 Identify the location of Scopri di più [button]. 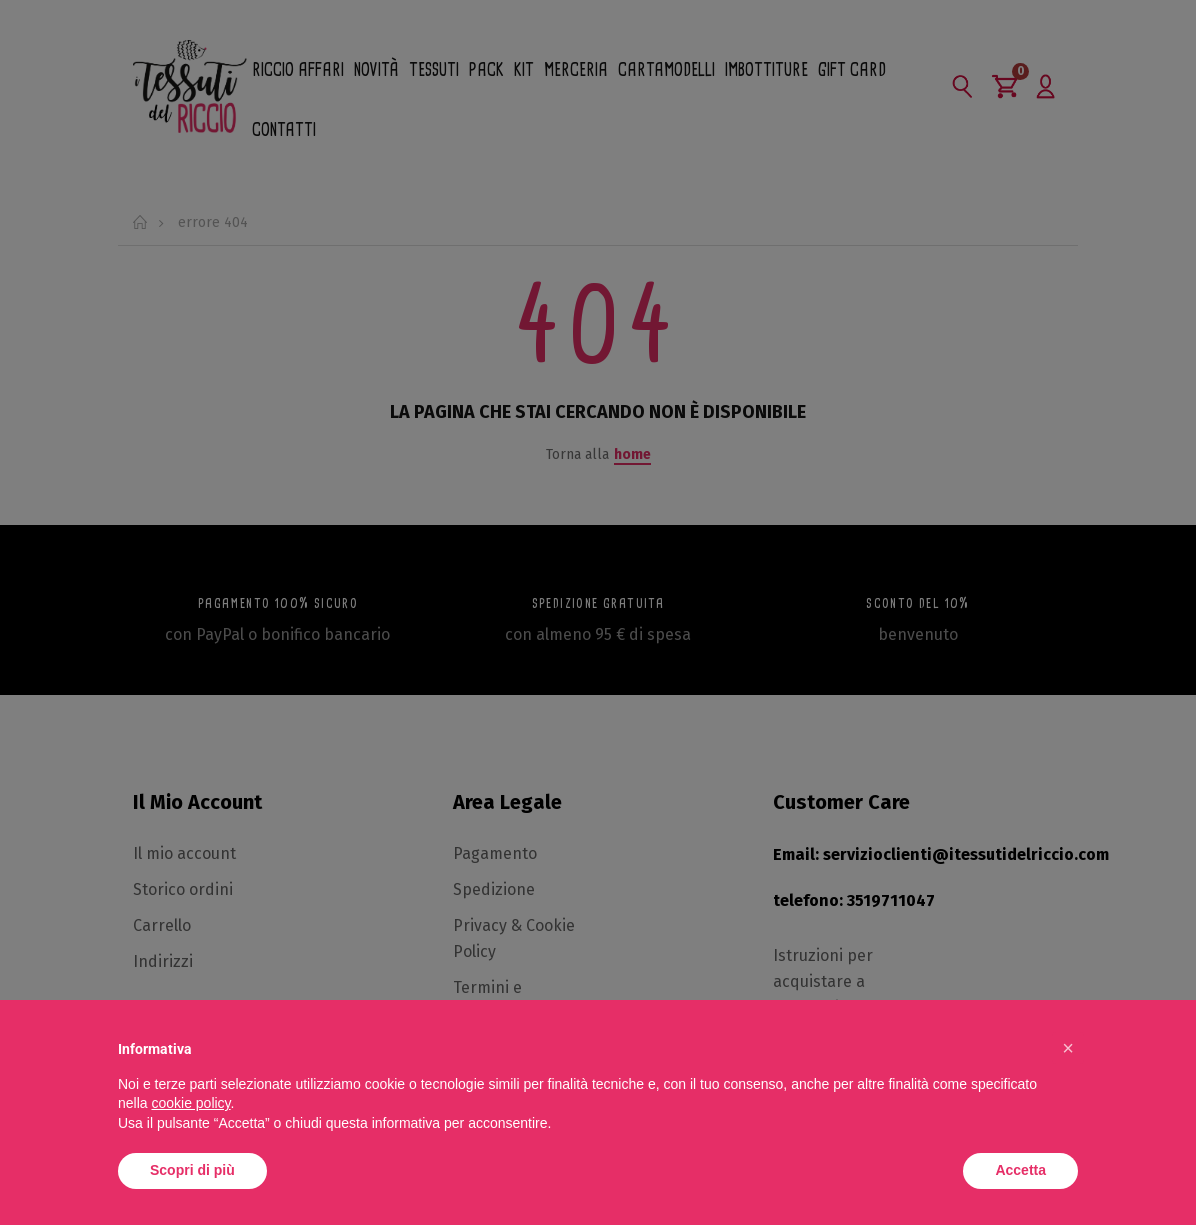
(192, 1170).